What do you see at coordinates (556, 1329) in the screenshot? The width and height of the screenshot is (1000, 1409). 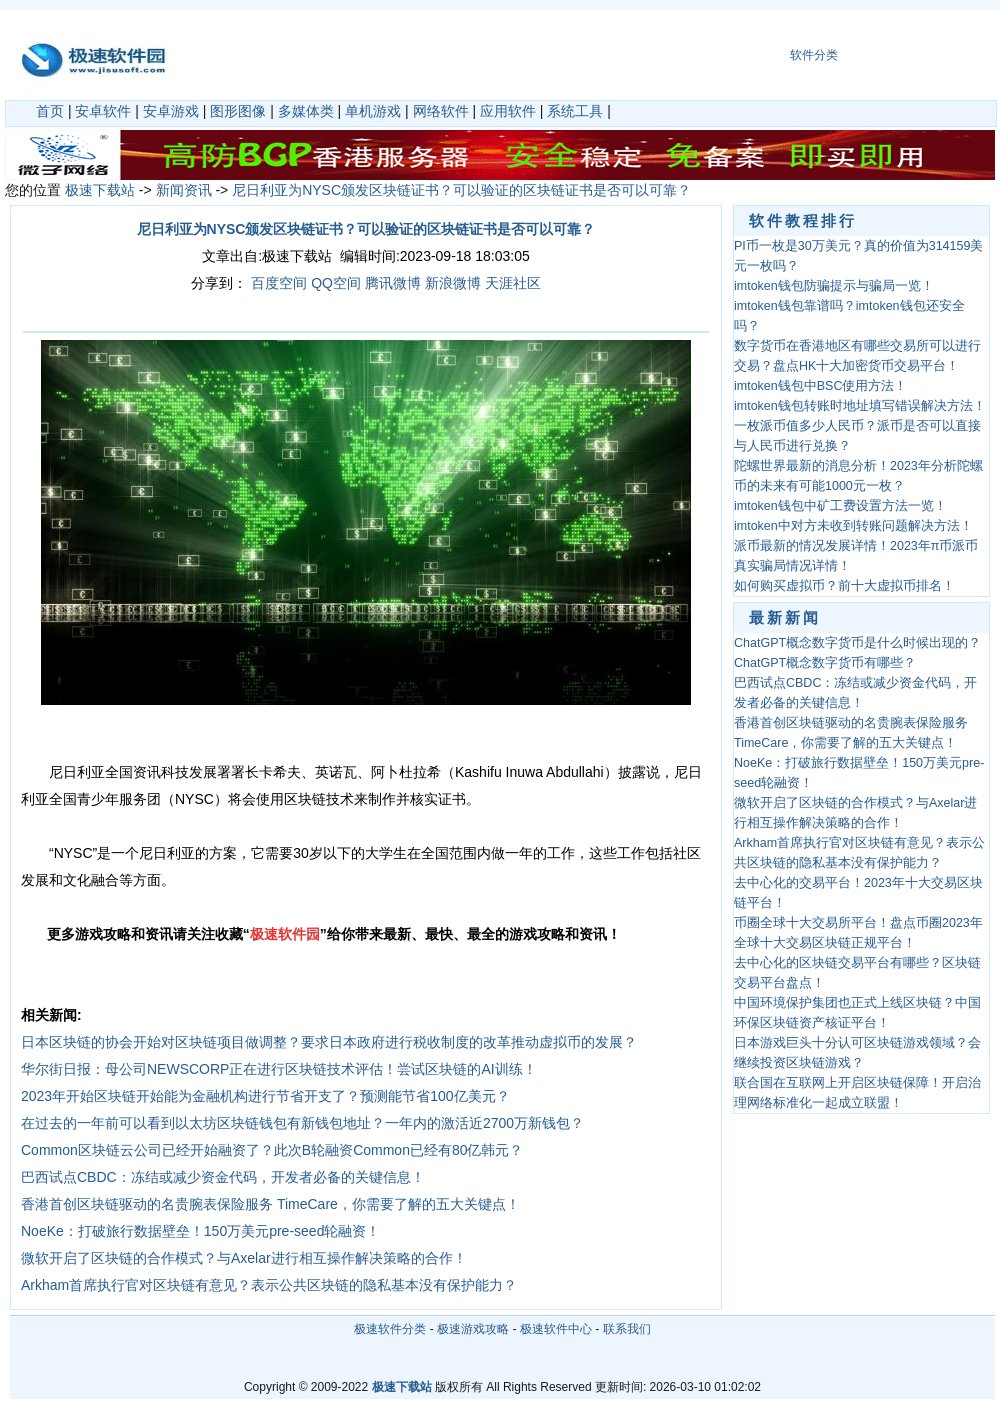 I see `极速软件中心` at bounding box center [556, 1329].